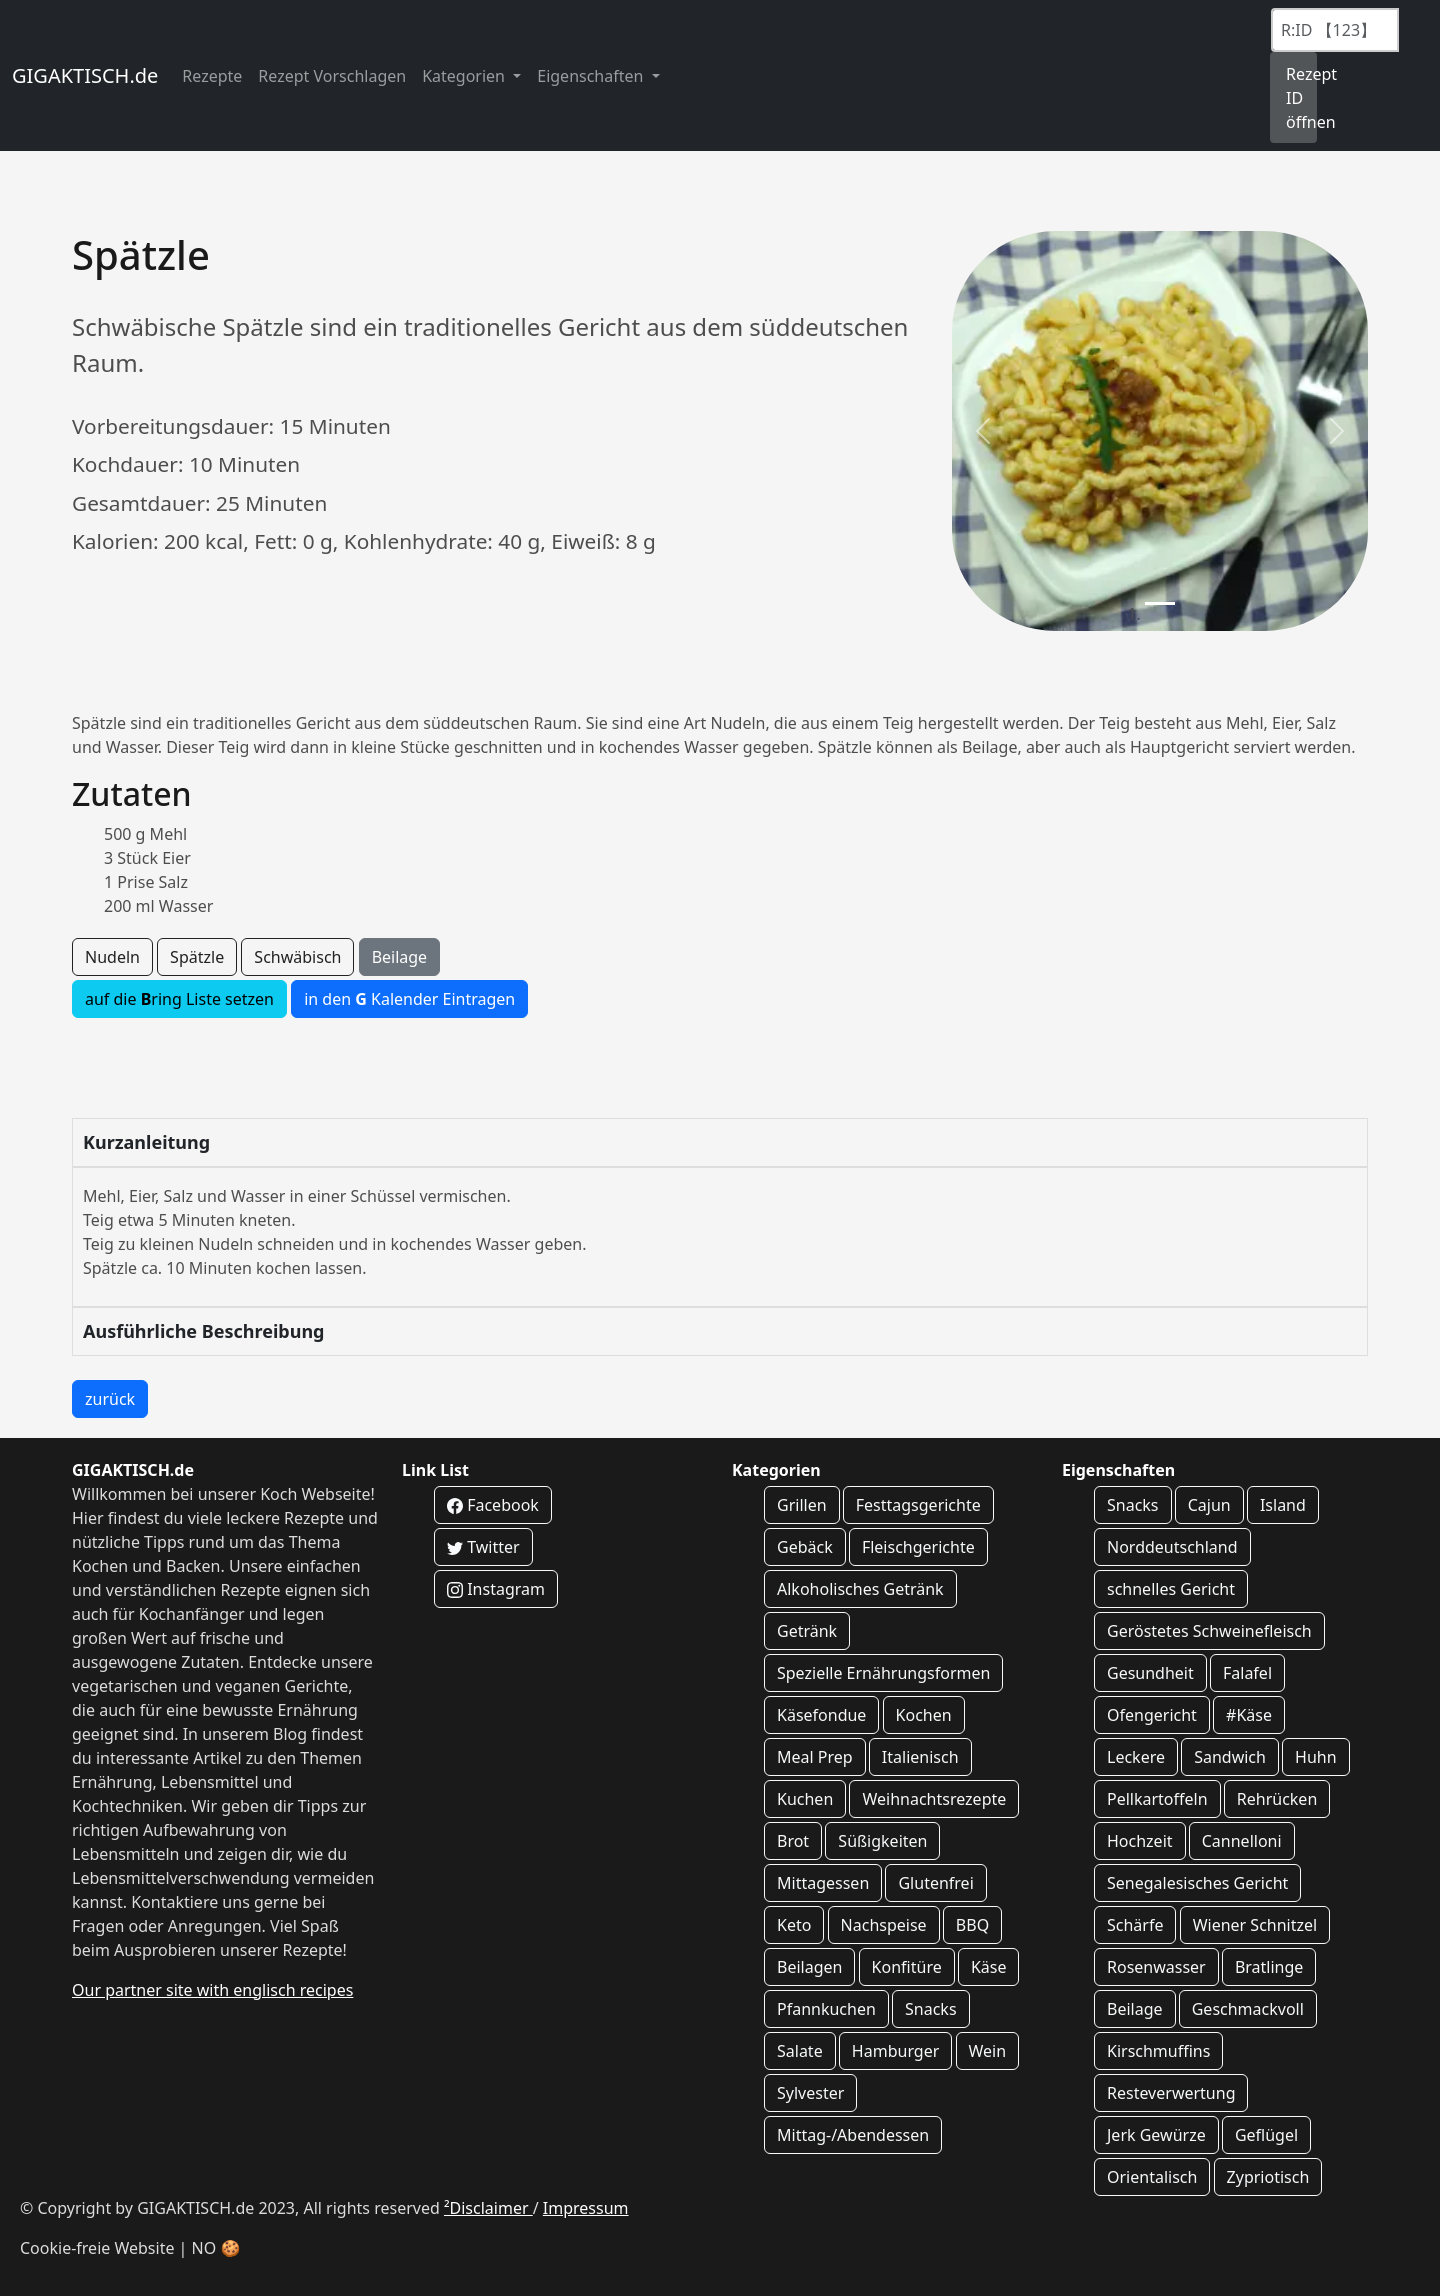 This screenshot has width=1440, height=2296. What do you see at coordinates (1197, 1883) in the screenshot?
I see `Senegalesisches Gericht` at bounding box center [1197, 1883].